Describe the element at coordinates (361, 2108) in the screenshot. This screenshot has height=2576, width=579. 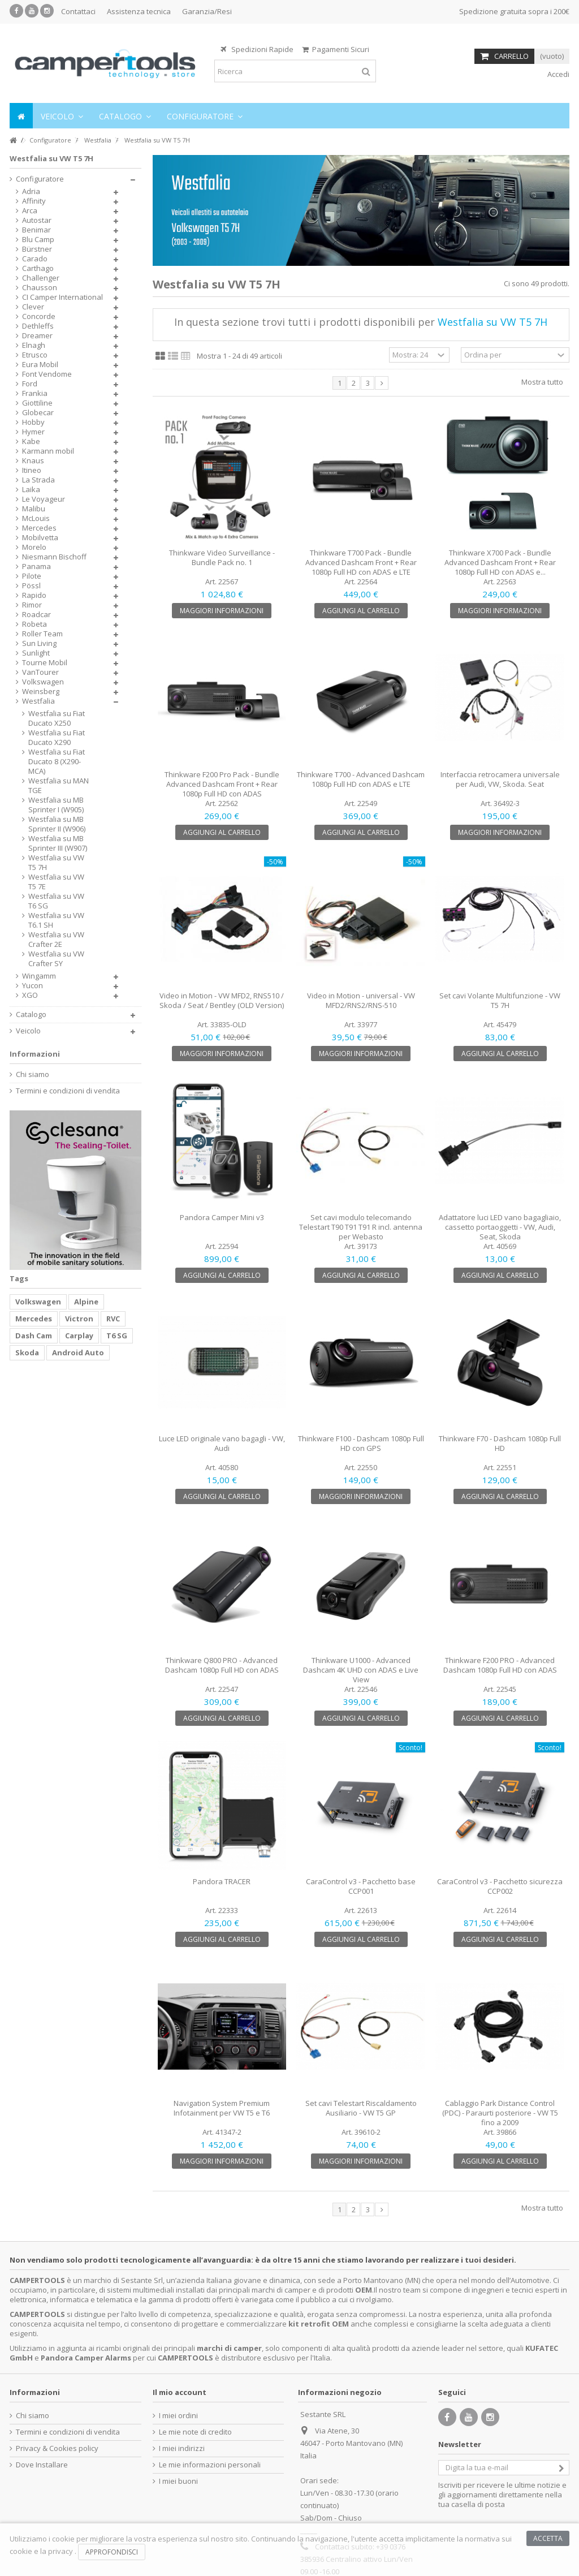
I see `Set cavi Telestart Riscaldamento Ausiliario - VW T5 GP` at that location.